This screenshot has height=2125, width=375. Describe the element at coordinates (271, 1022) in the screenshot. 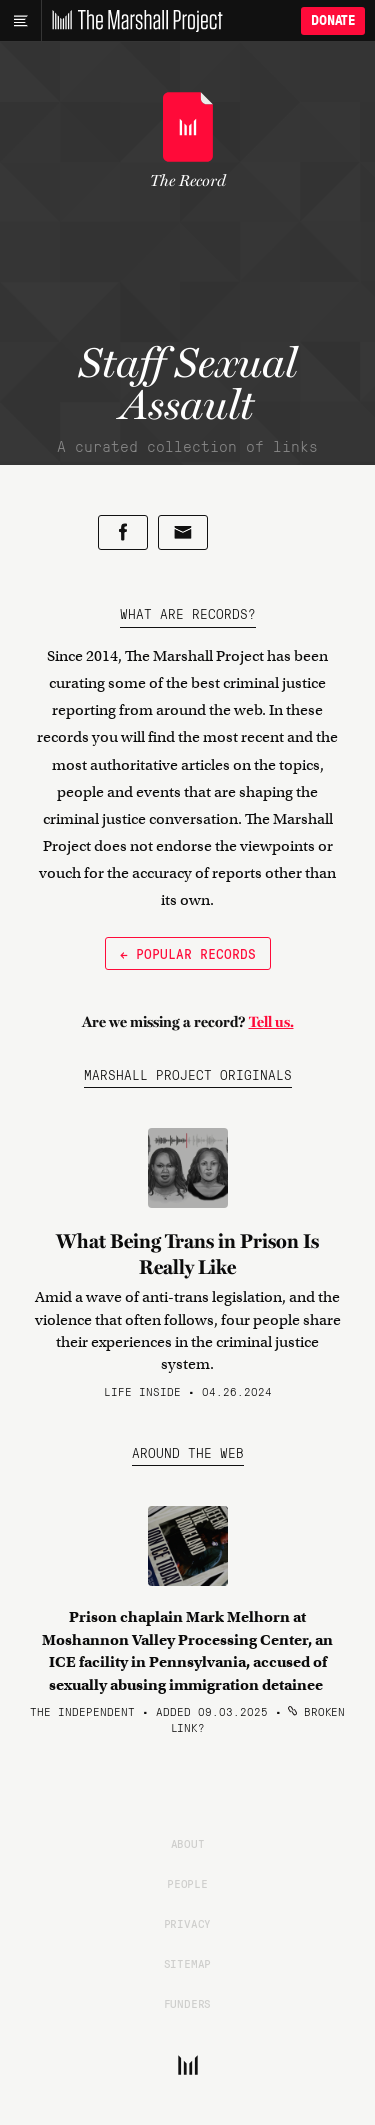

I see `Tell us.` at that location.